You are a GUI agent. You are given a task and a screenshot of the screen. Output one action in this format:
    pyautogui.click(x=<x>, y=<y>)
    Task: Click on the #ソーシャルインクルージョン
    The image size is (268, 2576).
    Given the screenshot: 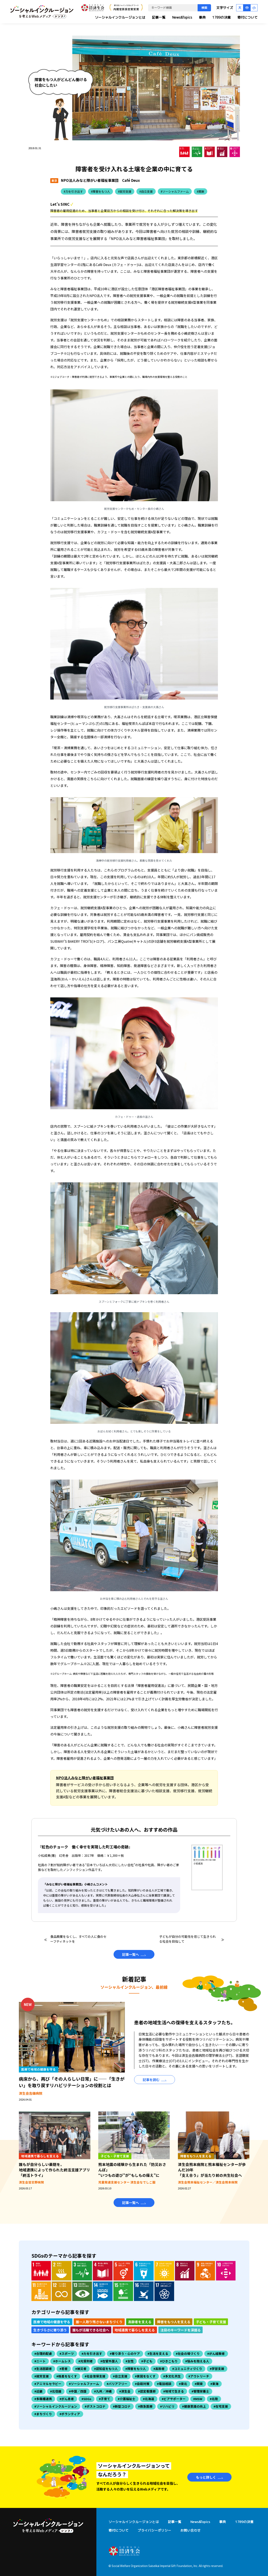 What is the action you would take?
    pyautogui.click(x=55, y=2406)
    